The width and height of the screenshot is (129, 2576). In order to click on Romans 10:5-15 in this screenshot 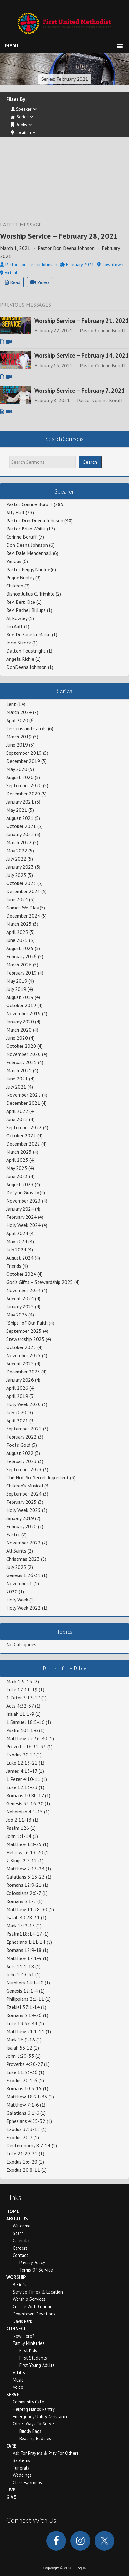, I will do `click(24, 2088)`.